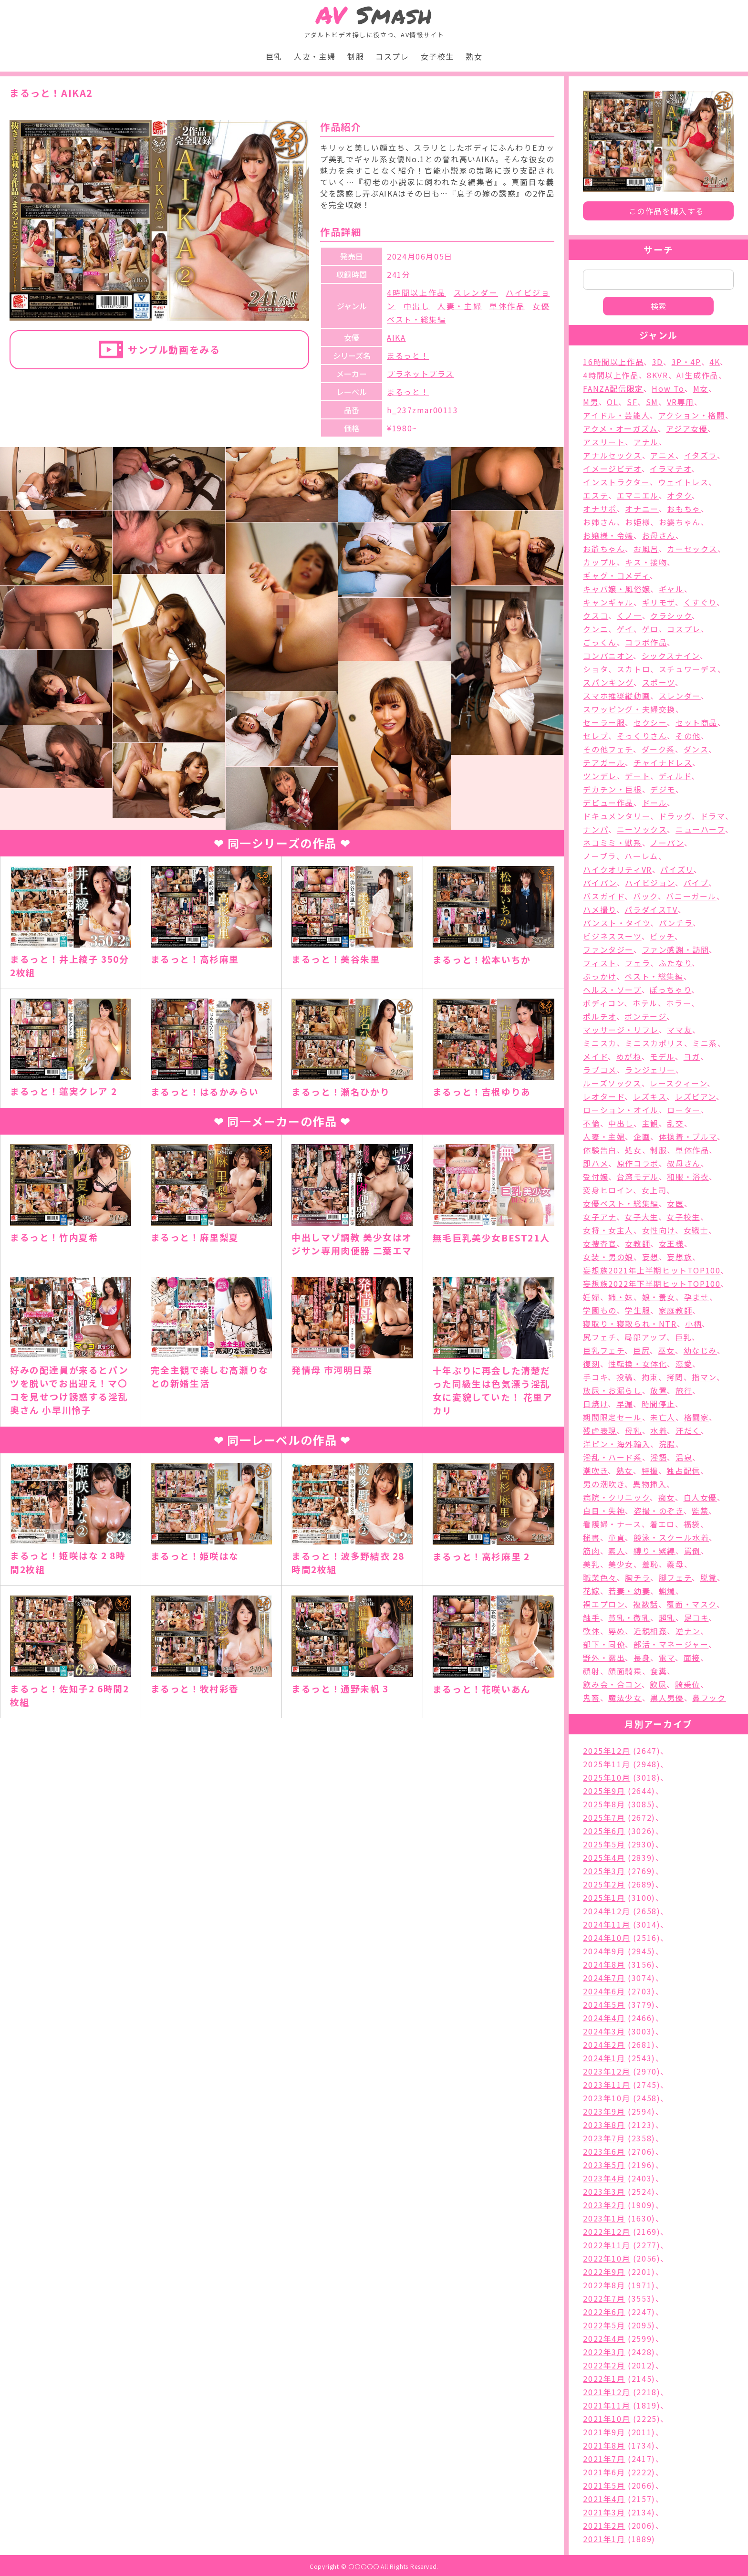 Image resolution: width=748 pixels, height=2576 pixels. I want to click on レオタード, so click(603, 1096).